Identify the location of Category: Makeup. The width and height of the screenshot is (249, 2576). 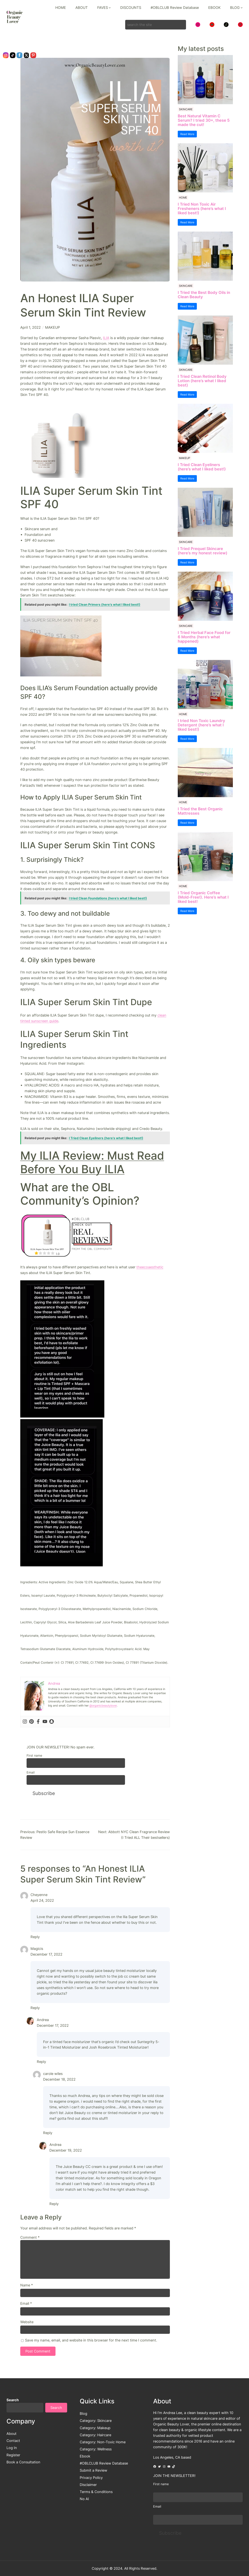
(95, 2428).